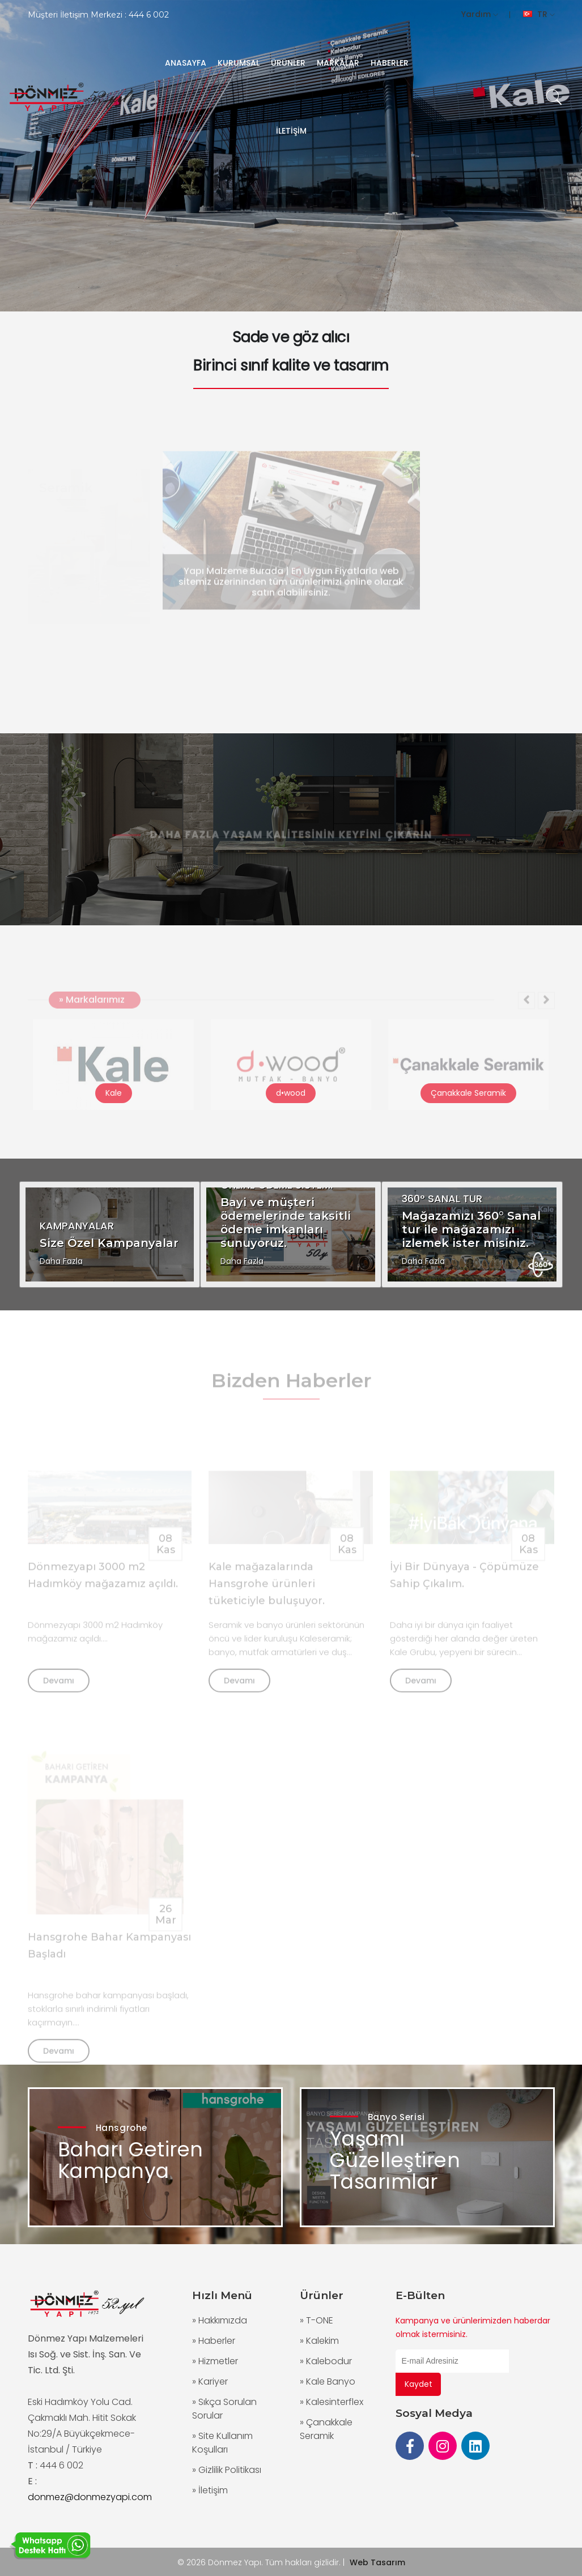 This screenshot has width=582, height=2576. I want to click on ANASAYFA, so click(185, 63).